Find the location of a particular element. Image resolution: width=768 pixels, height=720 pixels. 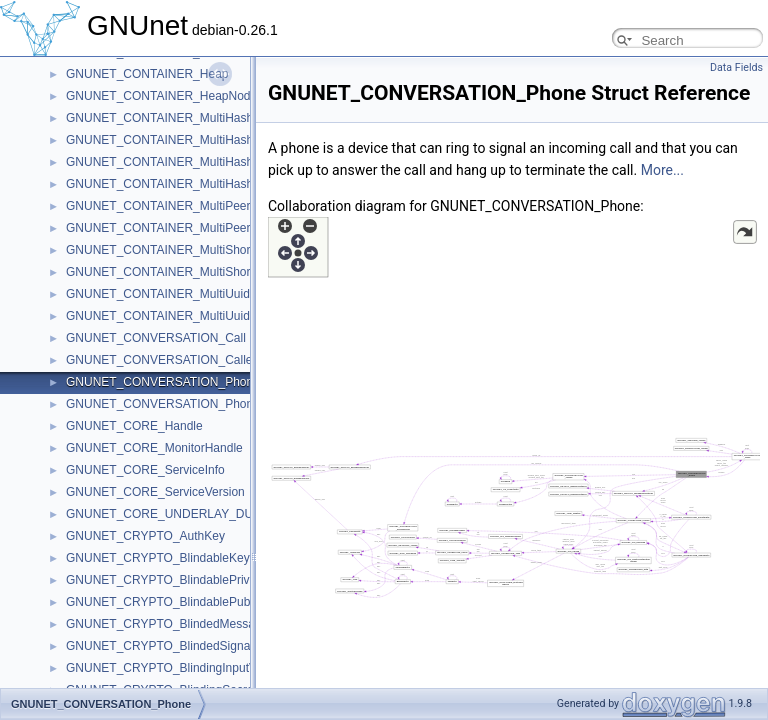

GNUNET_CONVERSATION_PhoneRecord is located at coordinates (182, 404).